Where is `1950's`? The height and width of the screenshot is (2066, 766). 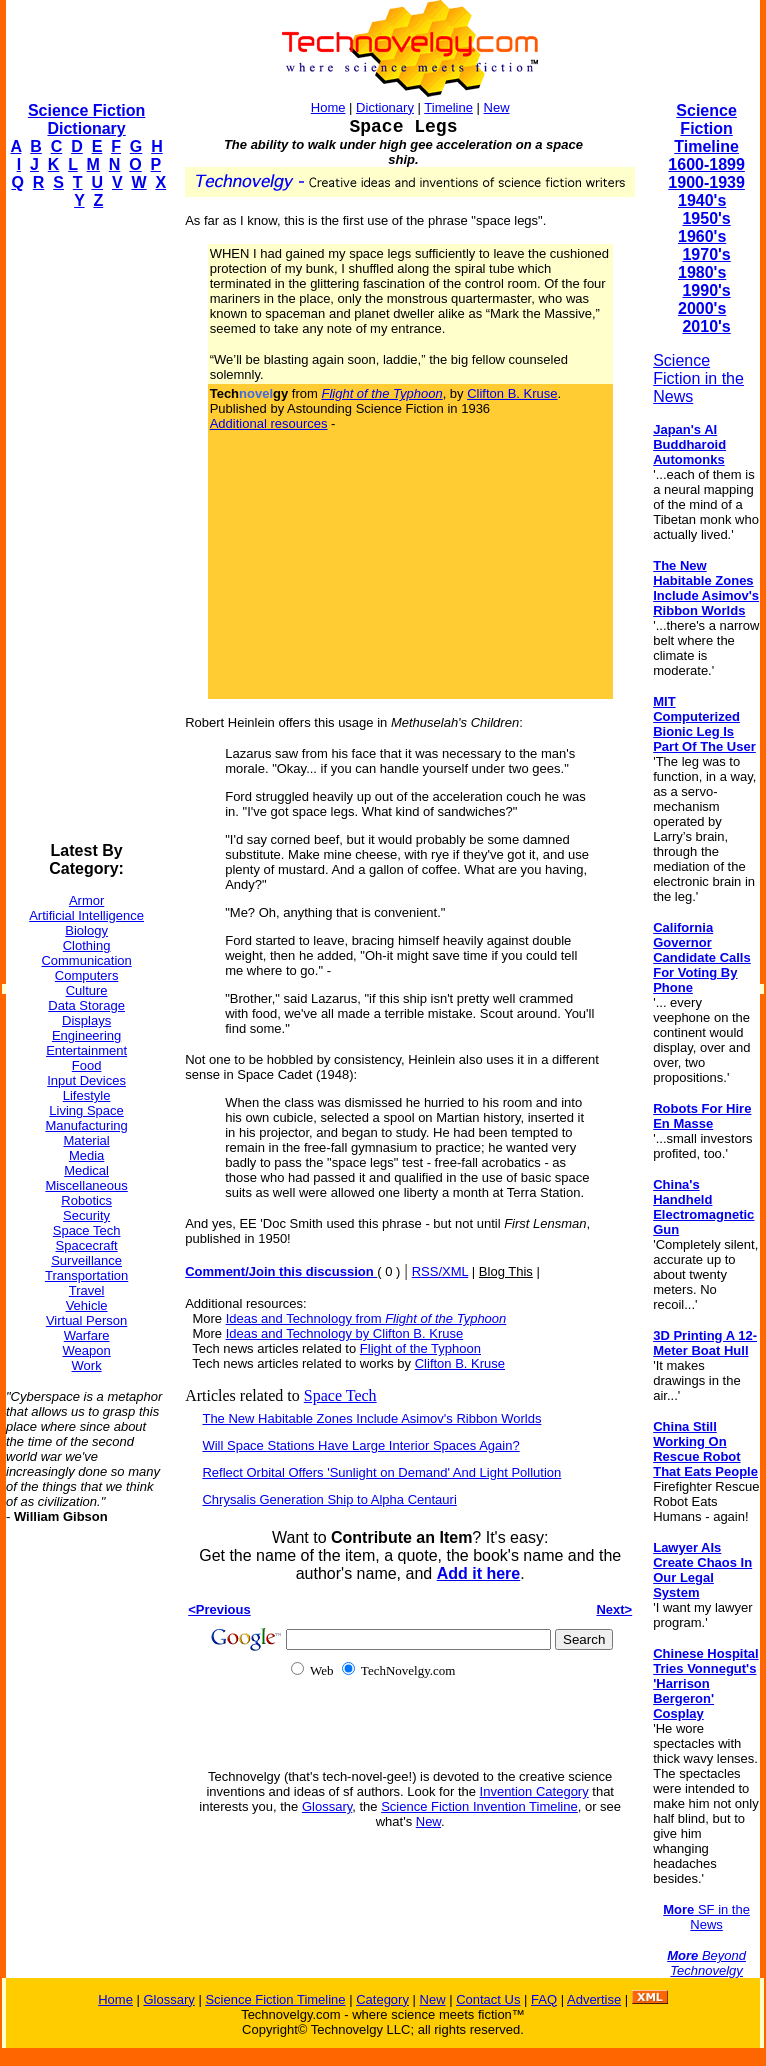 1950's is located at coordinates (706, 218).